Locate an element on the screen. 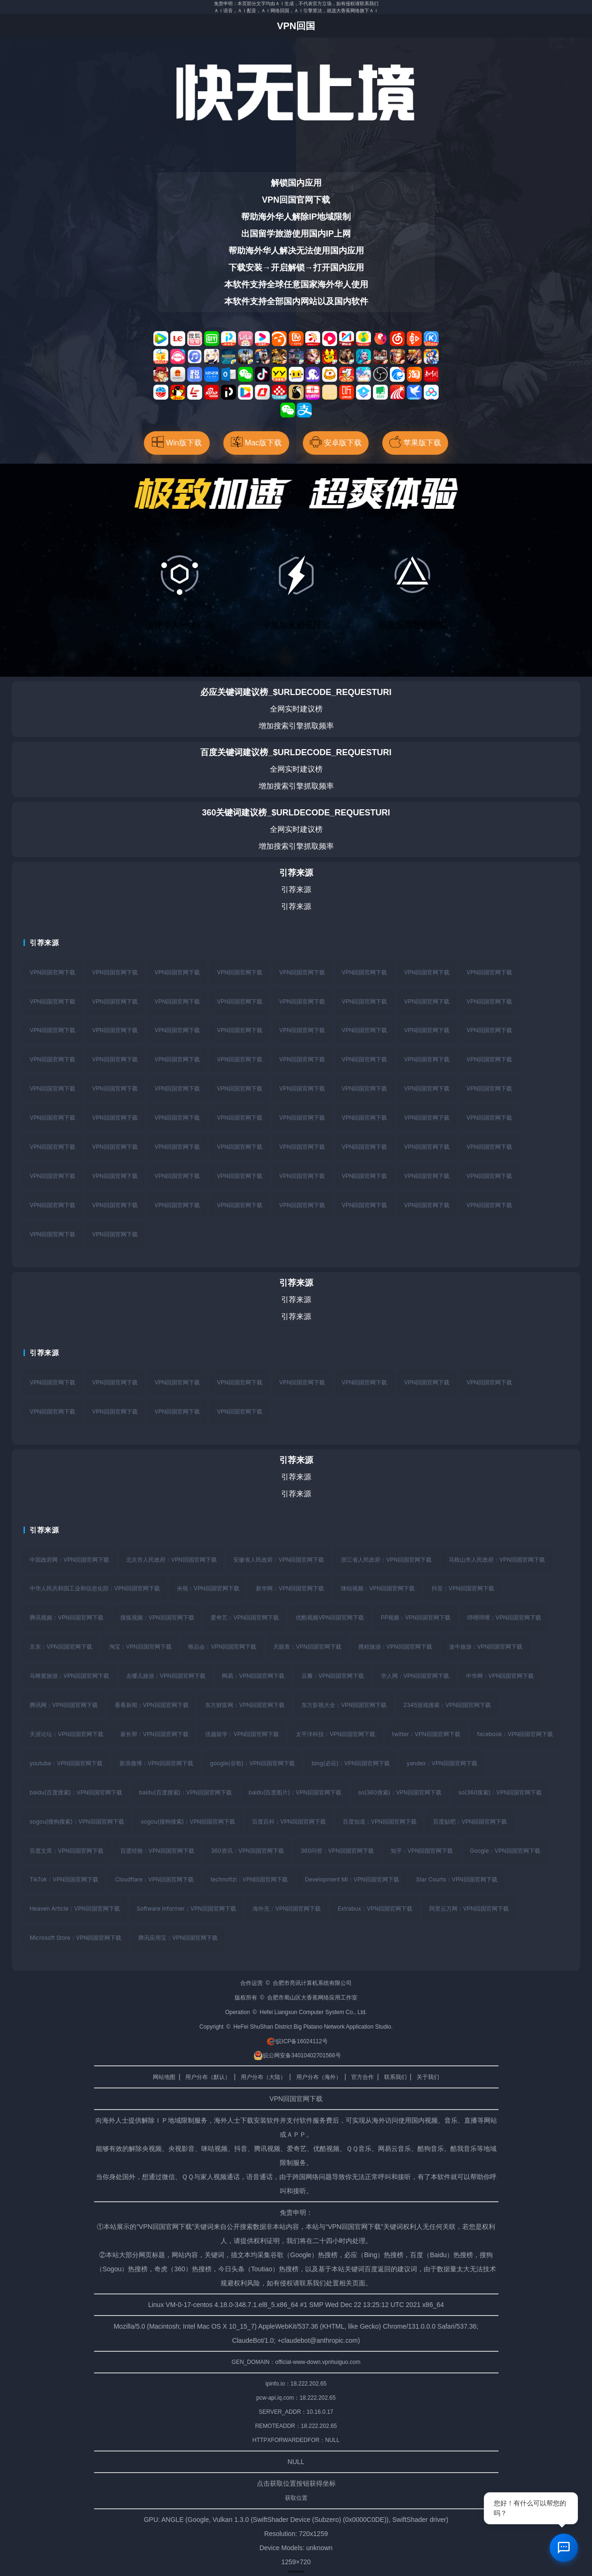 The height and width of the screenshot is (2576, 592). 京东：VPN回国官网下载 is located at coordinates (61, 1647).